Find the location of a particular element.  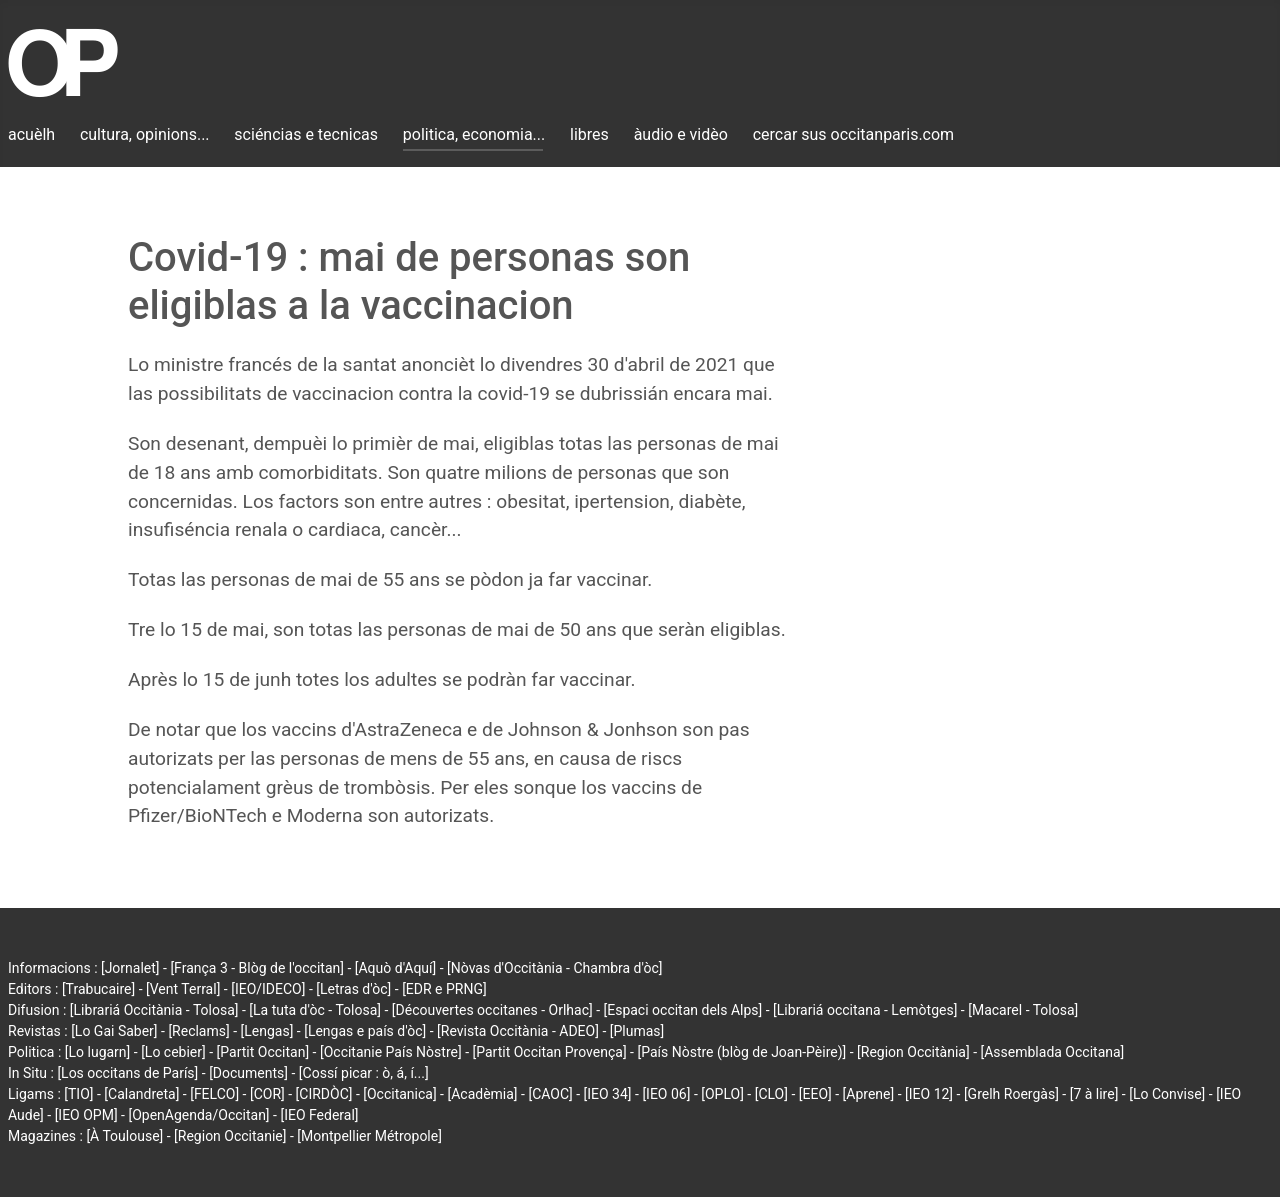

[Lengas e país d'òc] is located at coordinates (365, 1031).